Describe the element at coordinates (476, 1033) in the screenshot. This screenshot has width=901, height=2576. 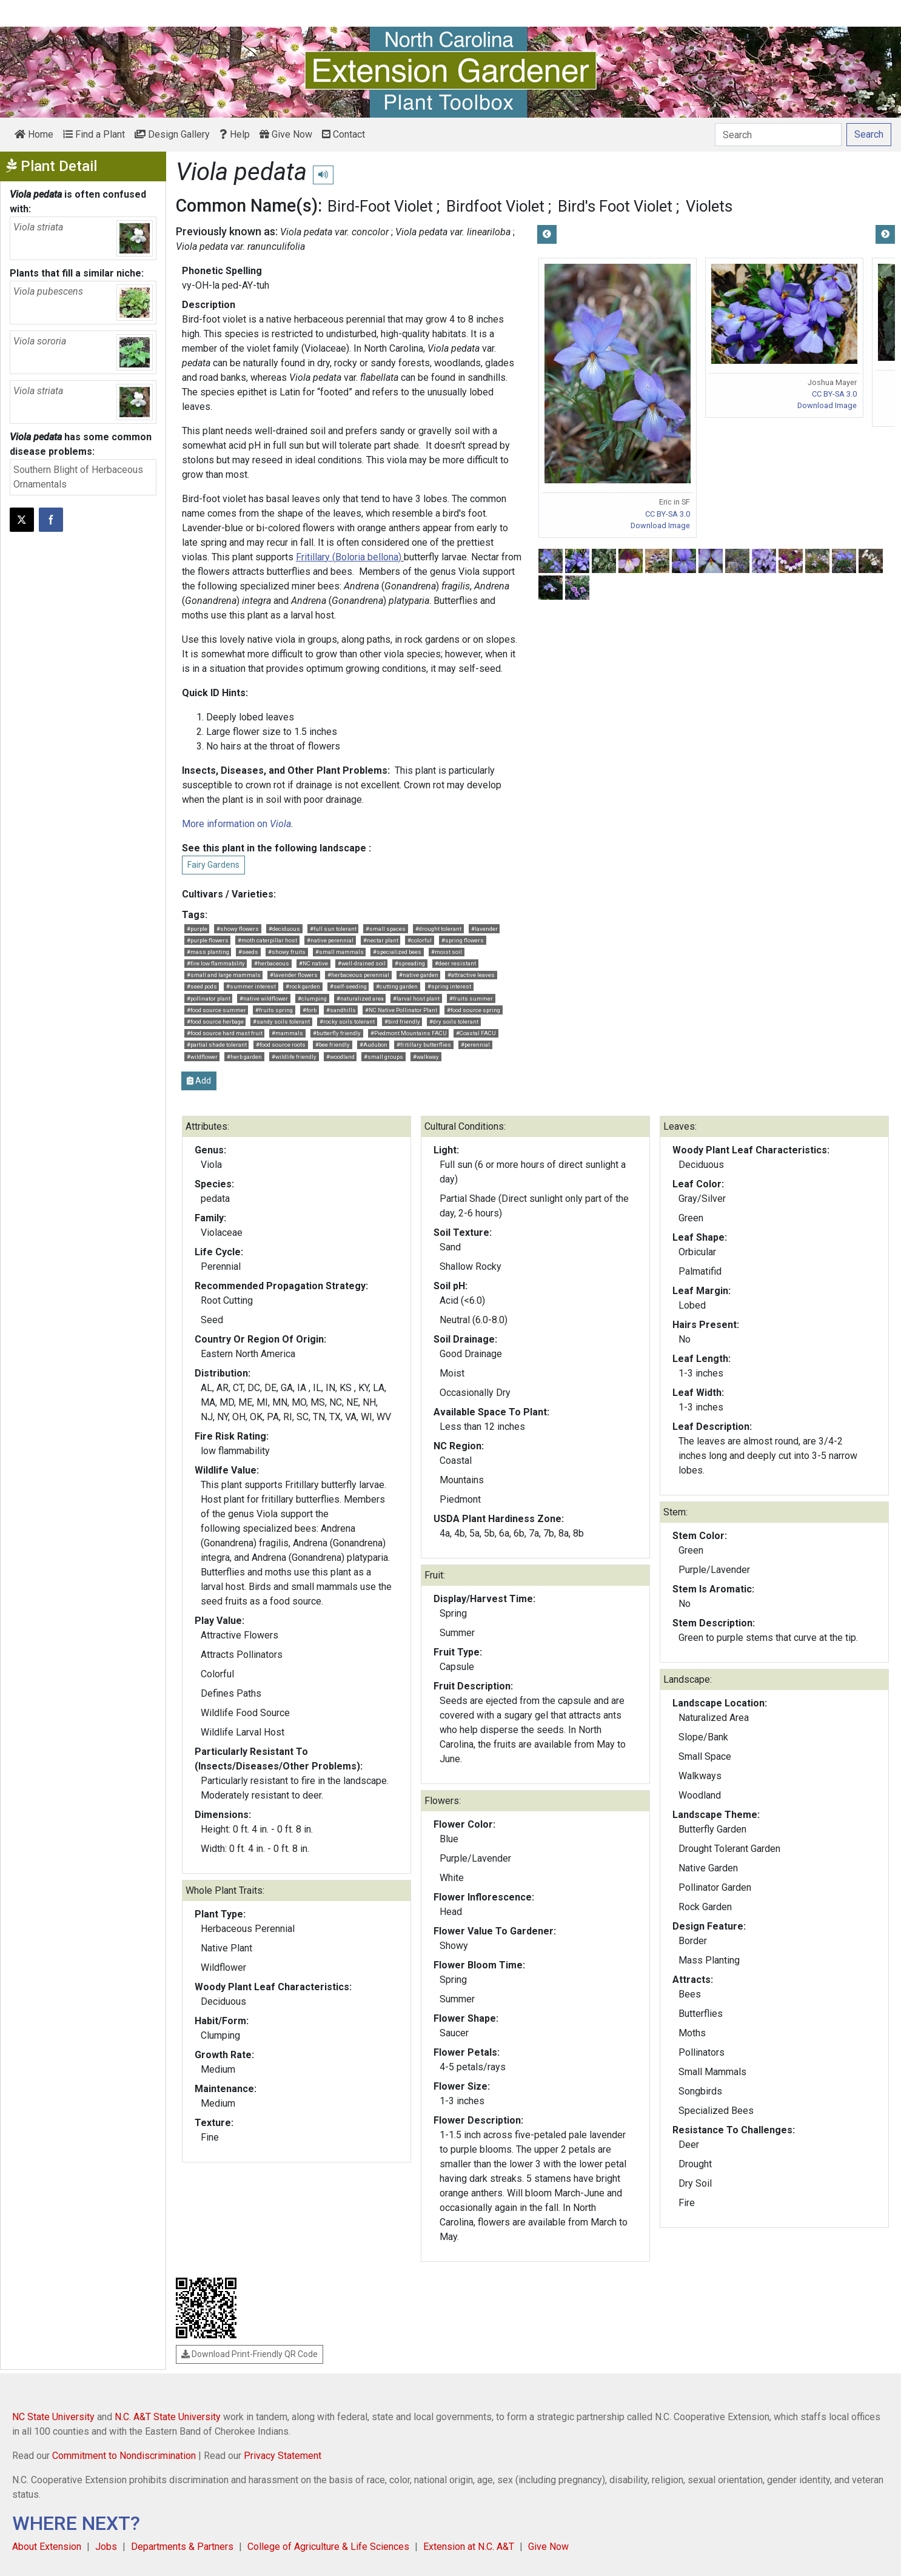
I see `#Coastal FACU` at that location.